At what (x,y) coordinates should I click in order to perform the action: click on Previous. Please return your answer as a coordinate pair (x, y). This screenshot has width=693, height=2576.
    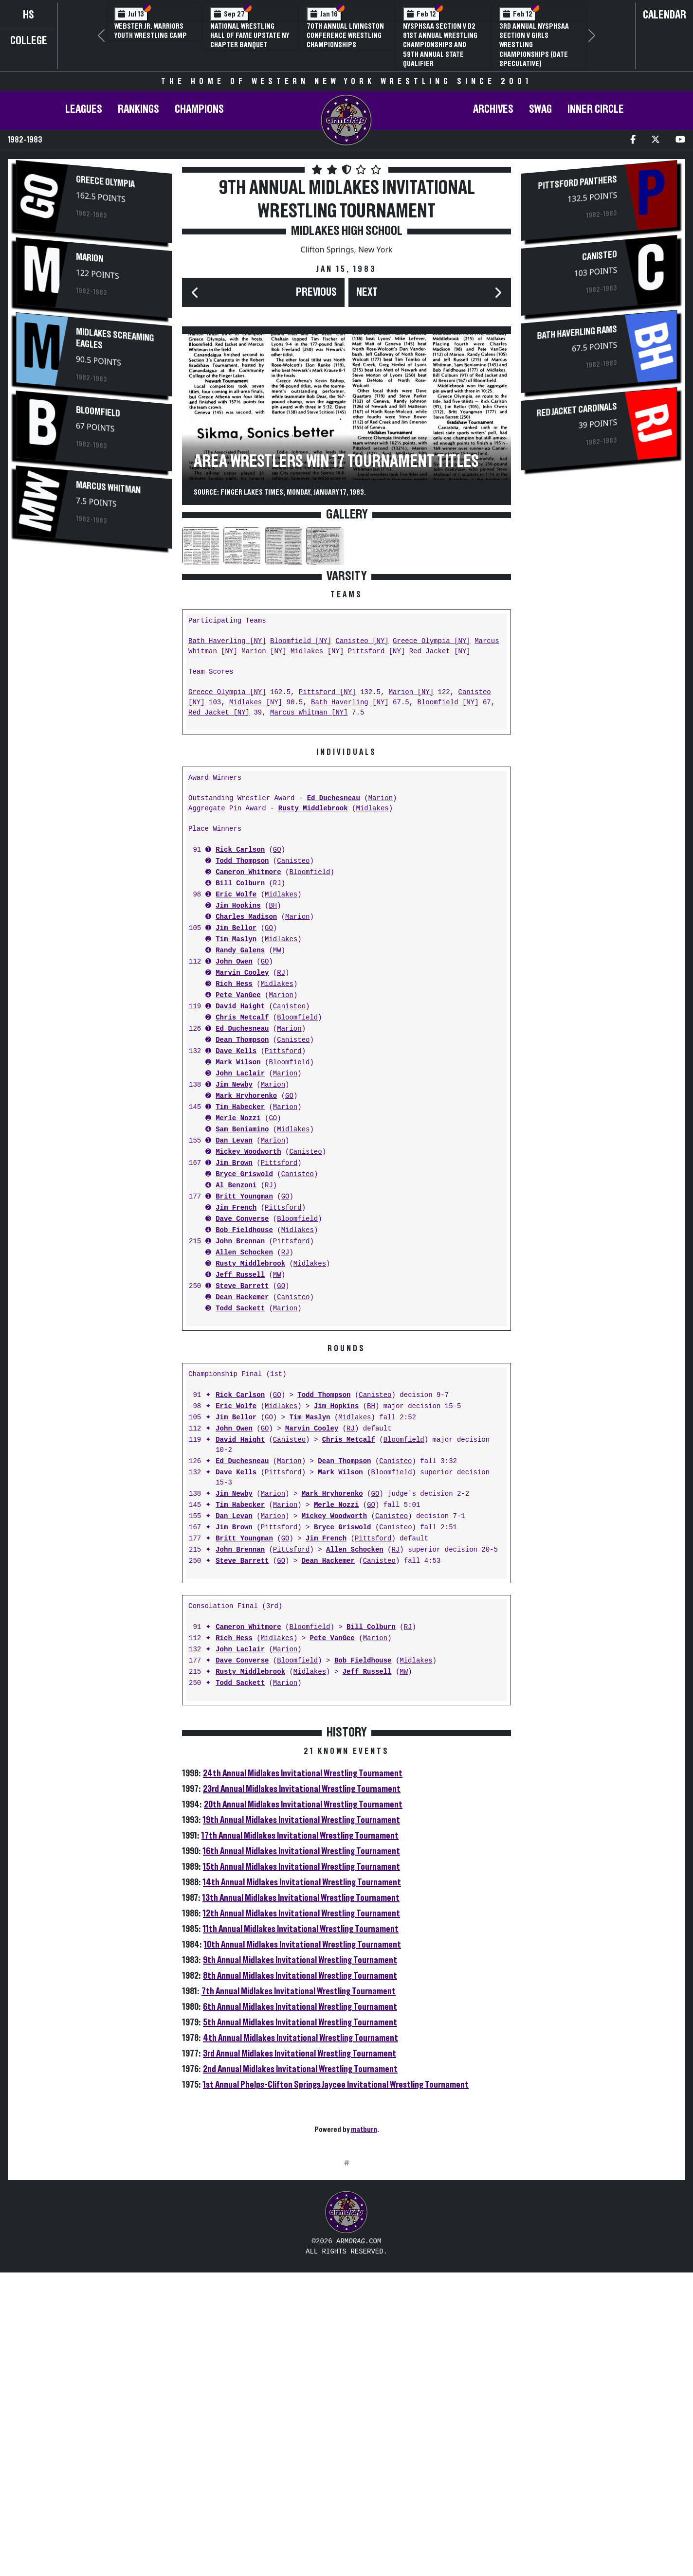
    Looking at the image, I should click on (316, 292).